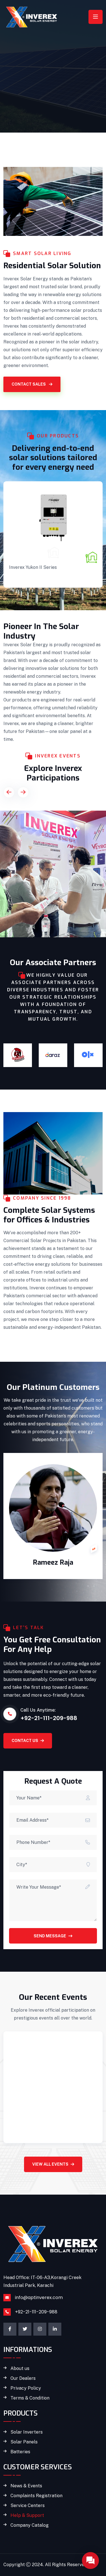  I want to click on Solar Inverters, so click(33, 554).